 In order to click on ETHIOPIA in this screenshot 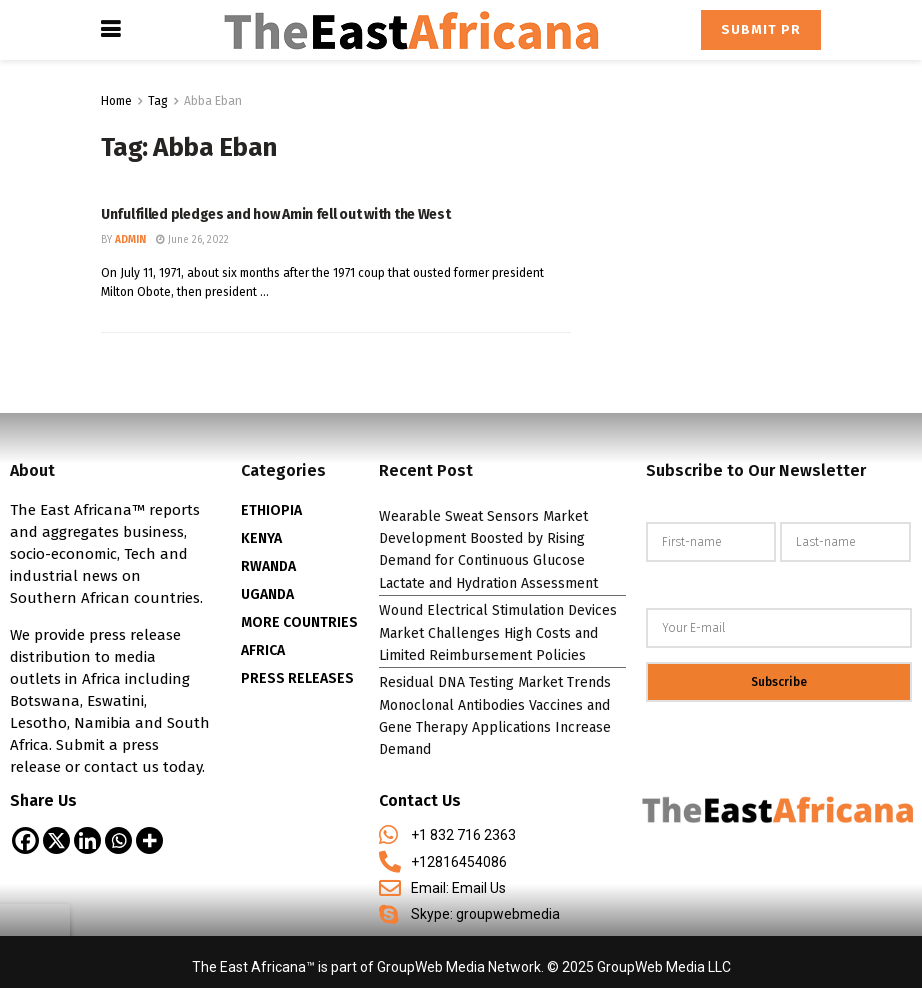, I will do `click(271, 510)`.